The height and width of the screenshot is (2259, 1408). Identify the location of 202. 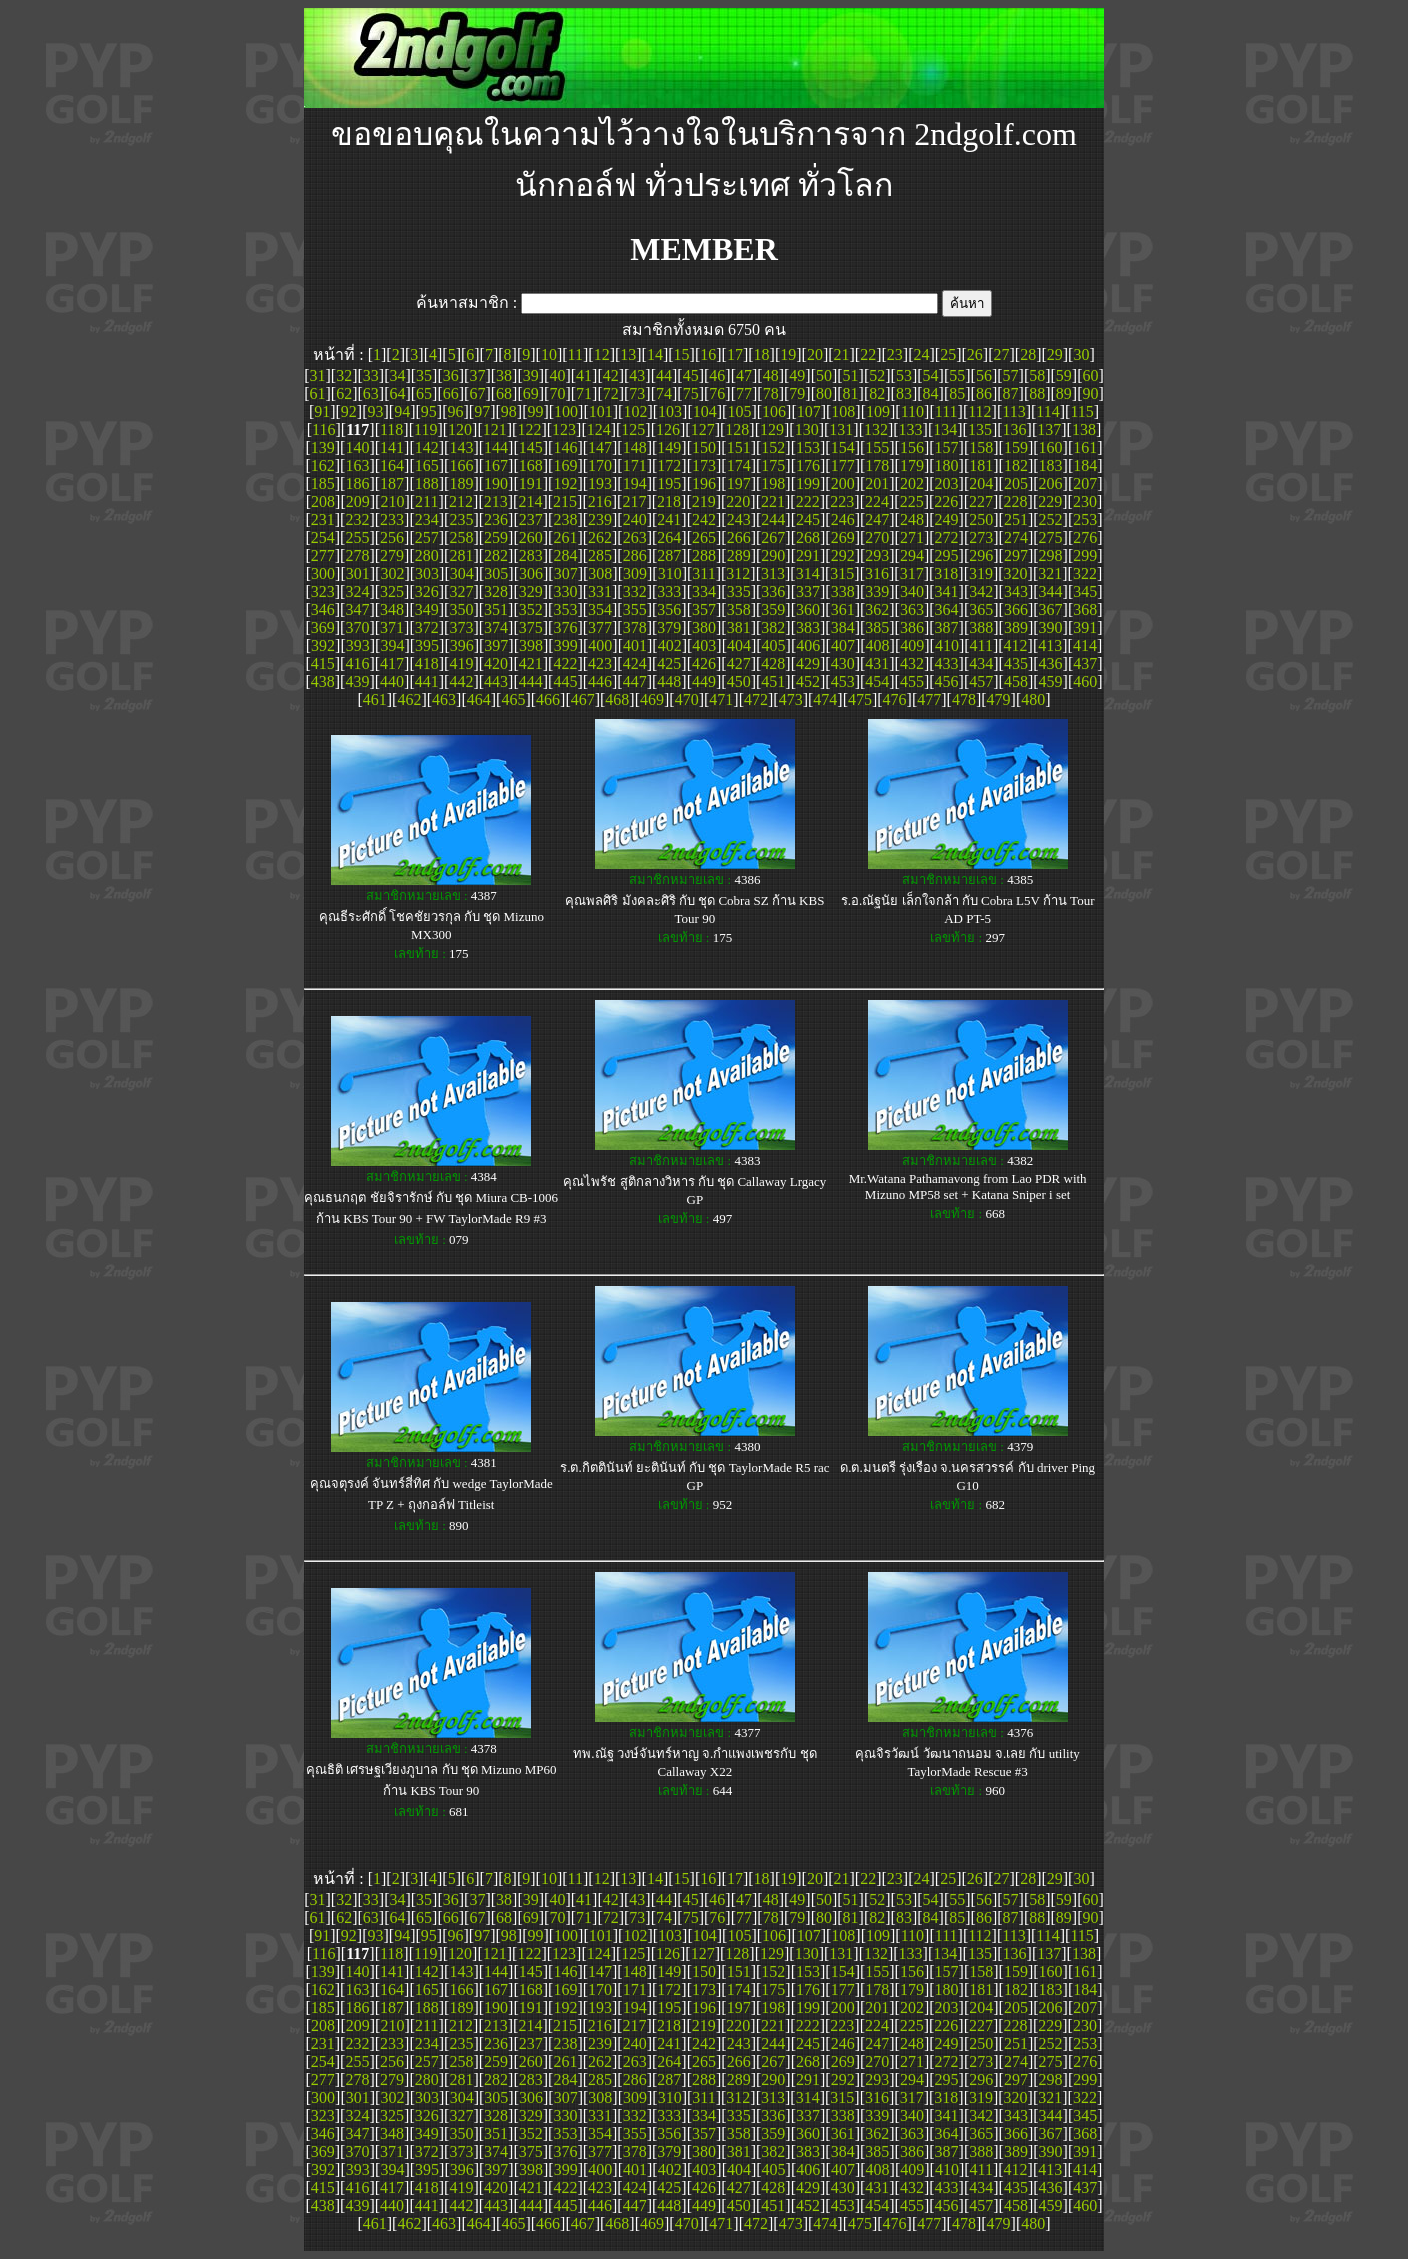
(912, 483).